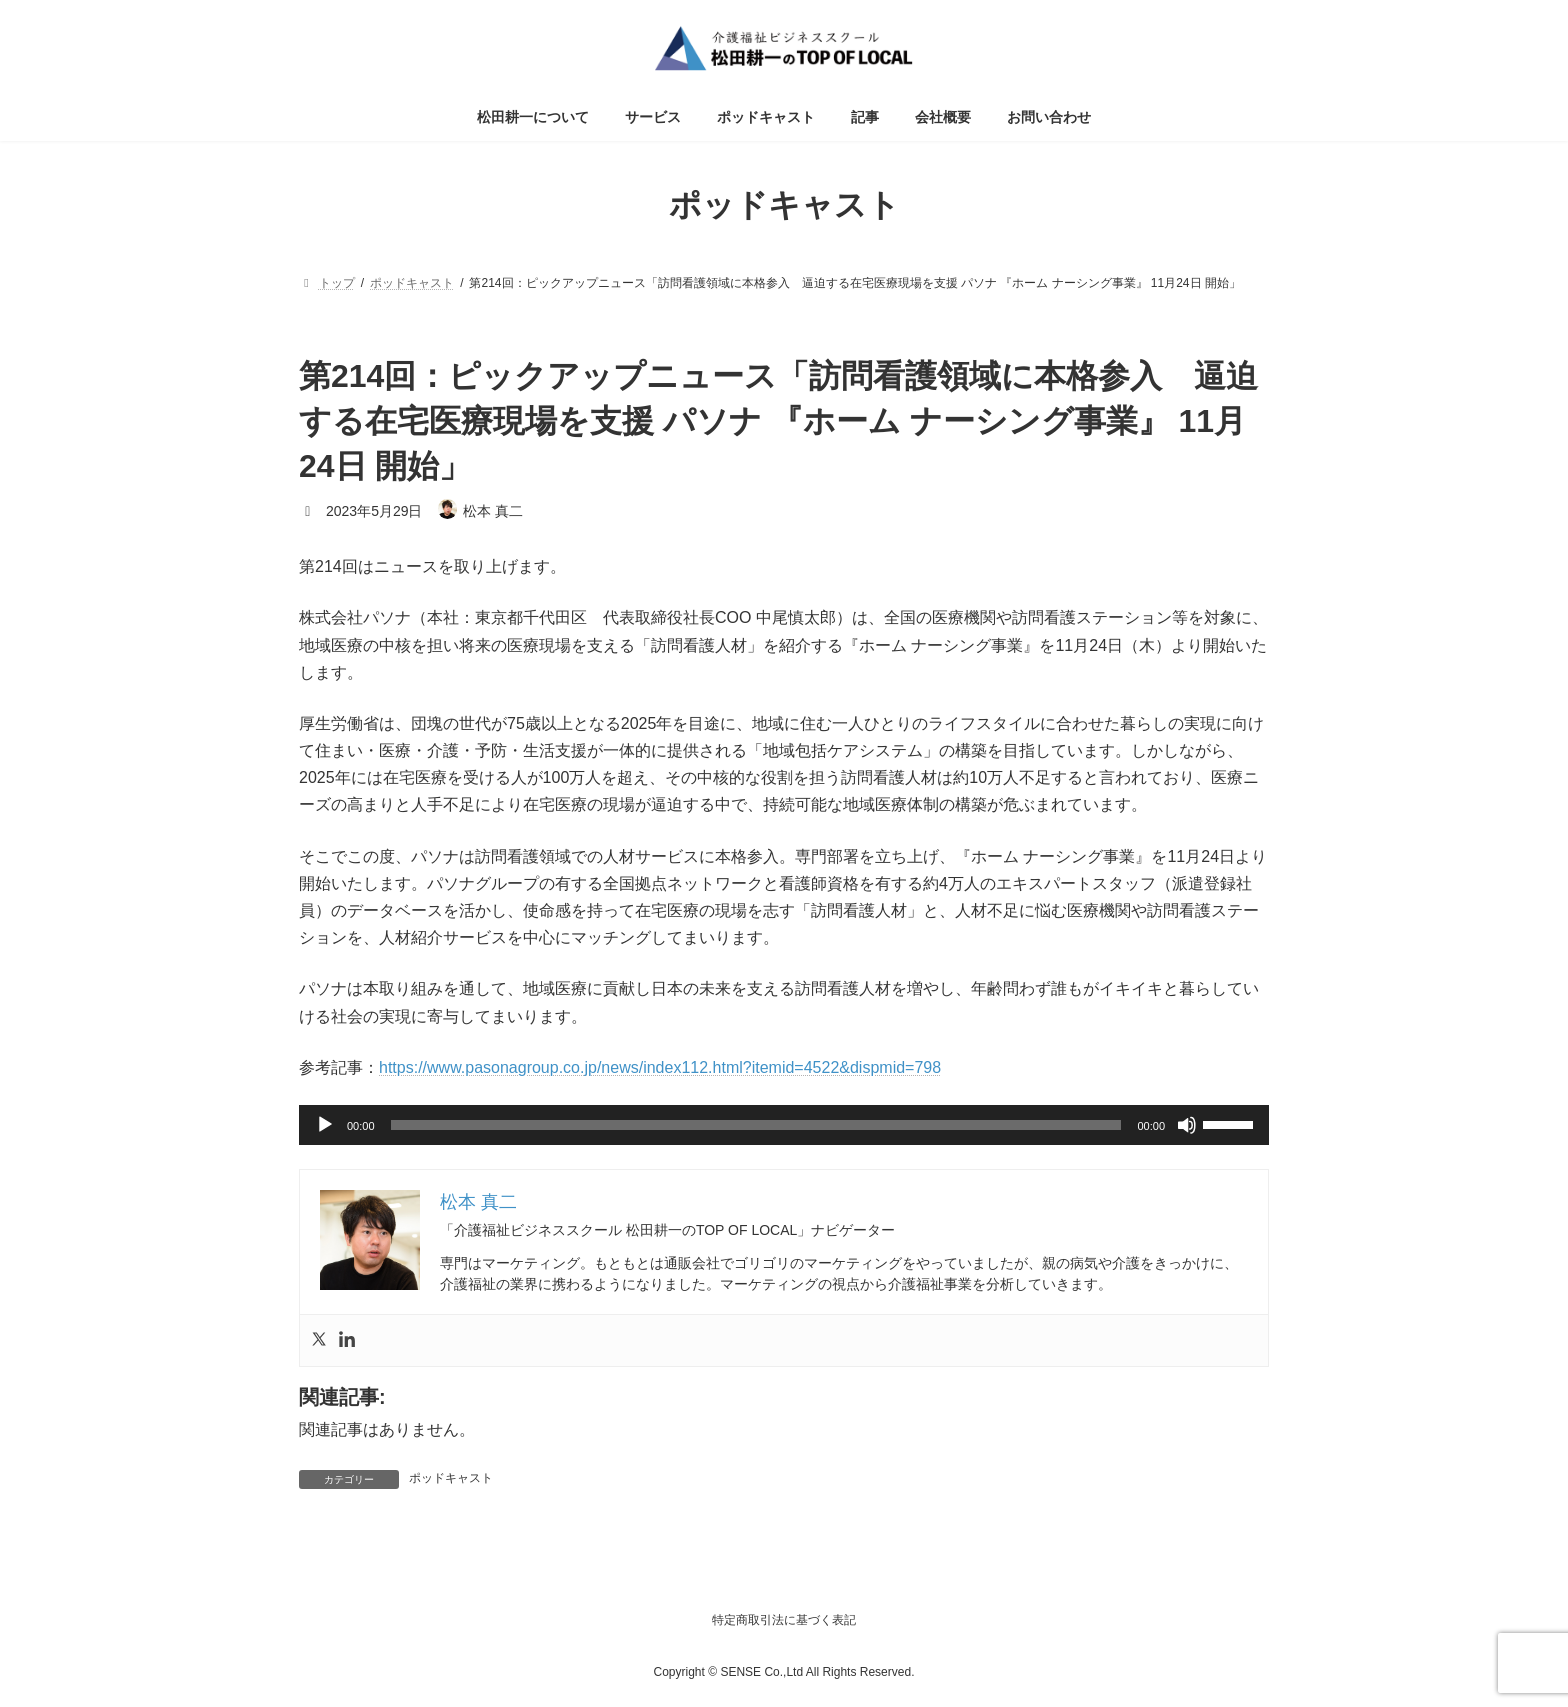 The height and width of the screenshot is (1707, 1568). Describe the element at coordinates (325, 1125) in the screenshot. I see `[再生]` at that location.